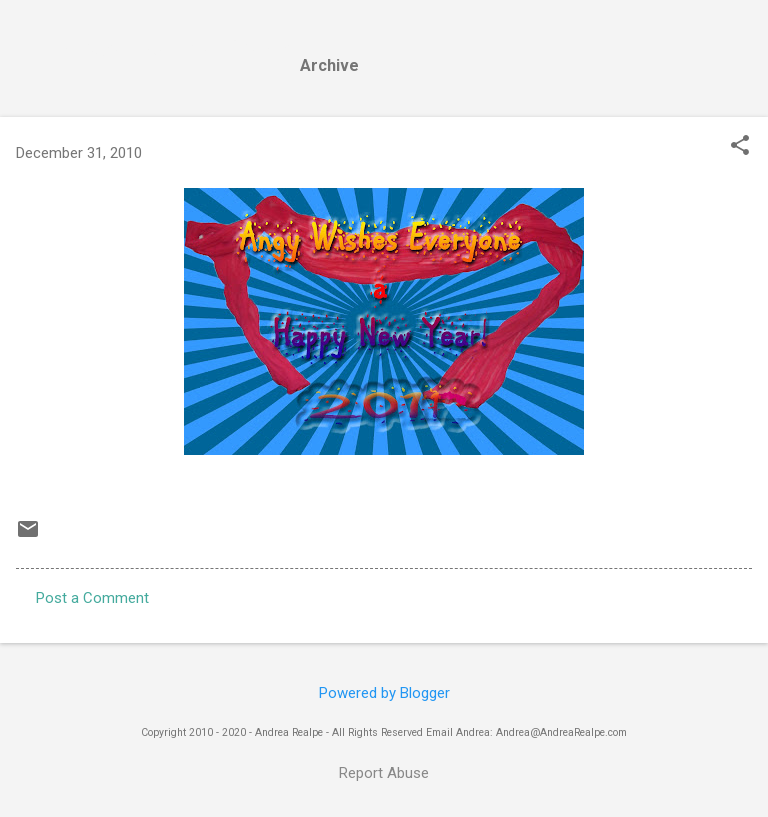  I want to click on [button], so click(740, 147).